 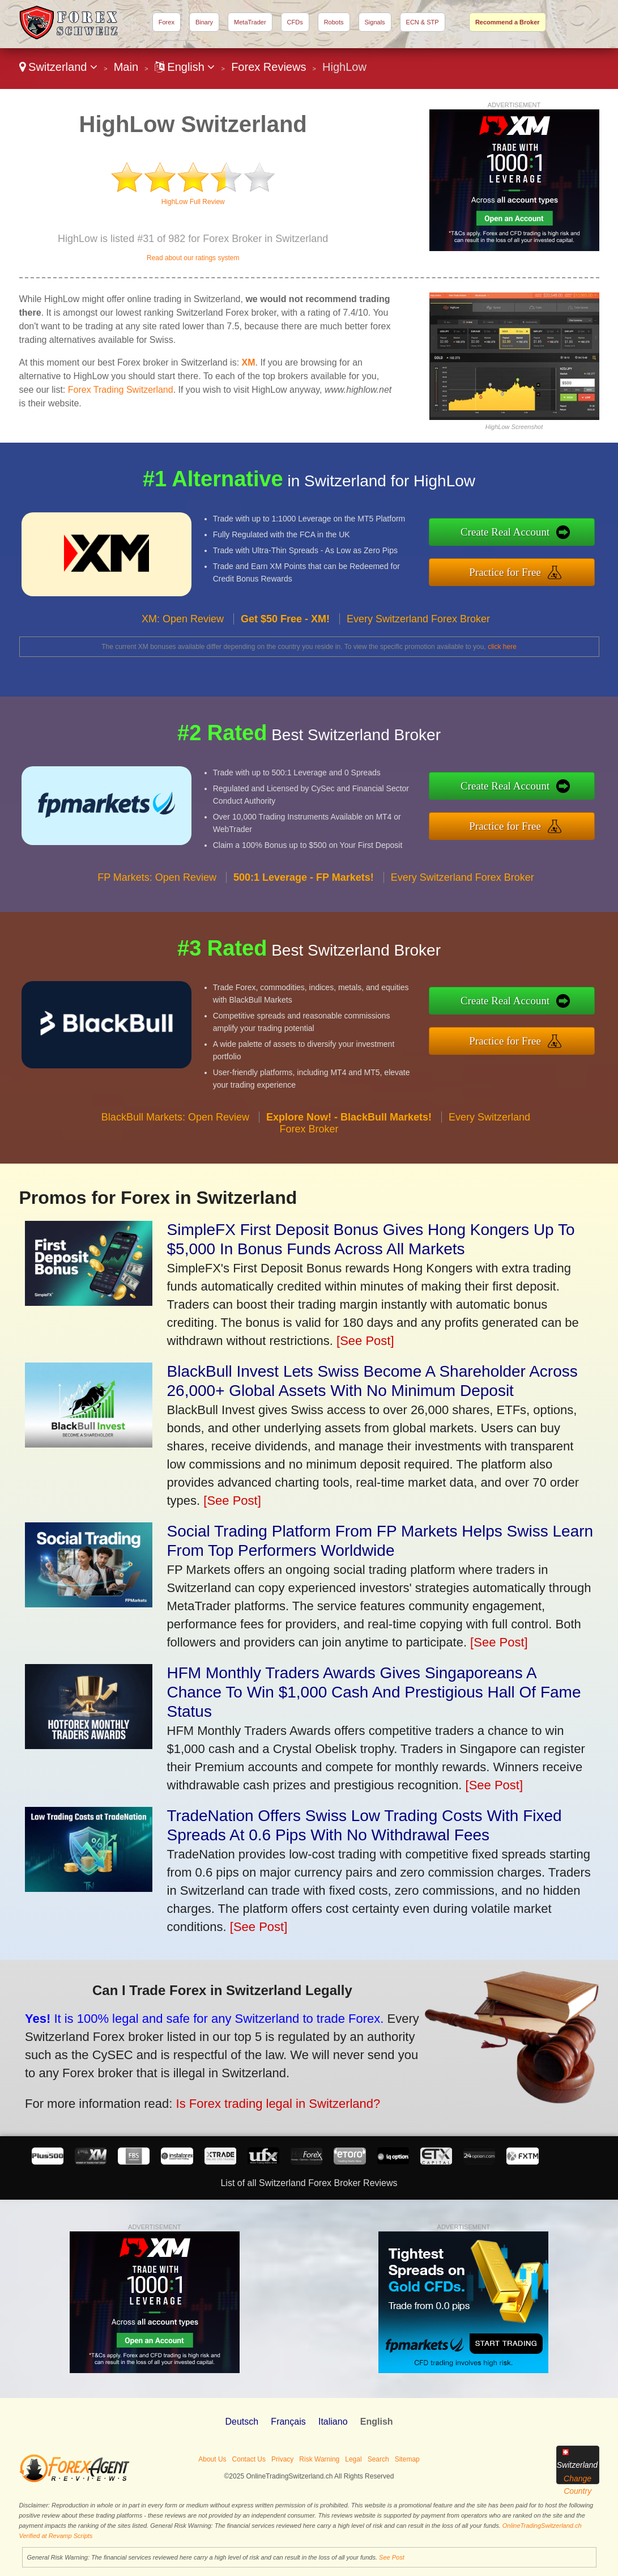 I want to click on ECN & STP, so click(x=422, y=22).